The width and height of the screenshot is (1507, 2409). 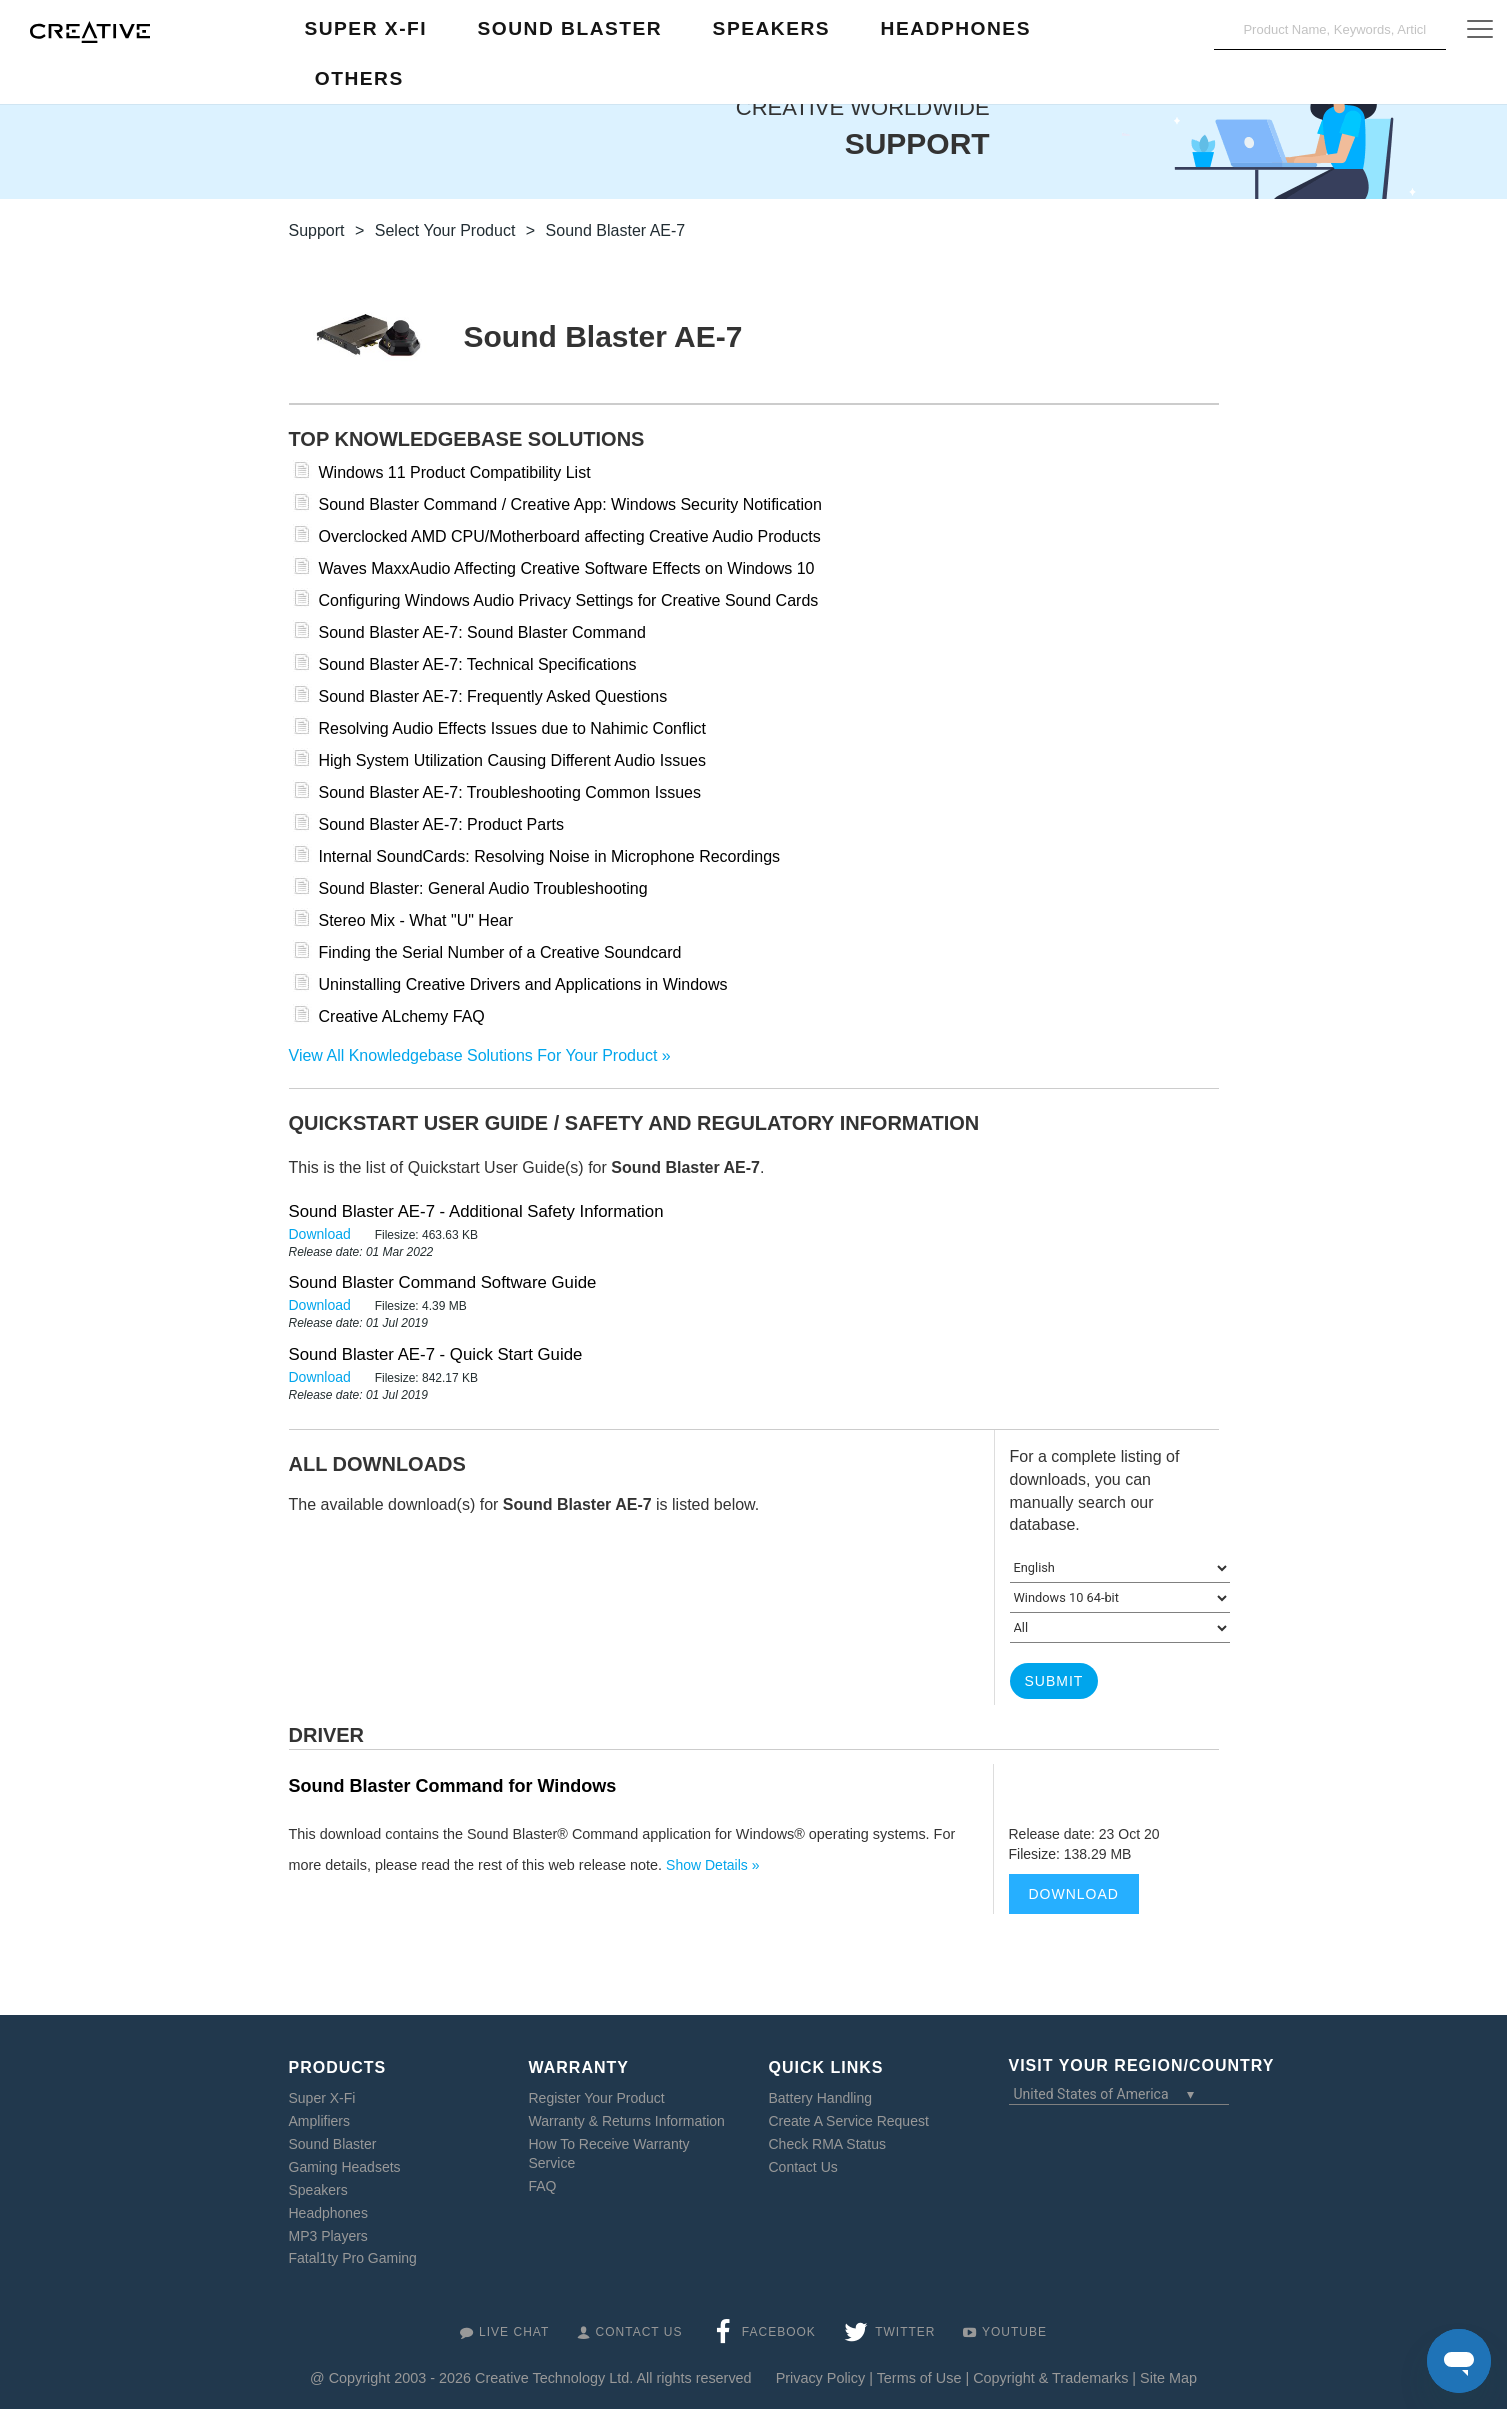 I want to click on Windows 11 Product Compatibility List, so click(x=455, y=472).